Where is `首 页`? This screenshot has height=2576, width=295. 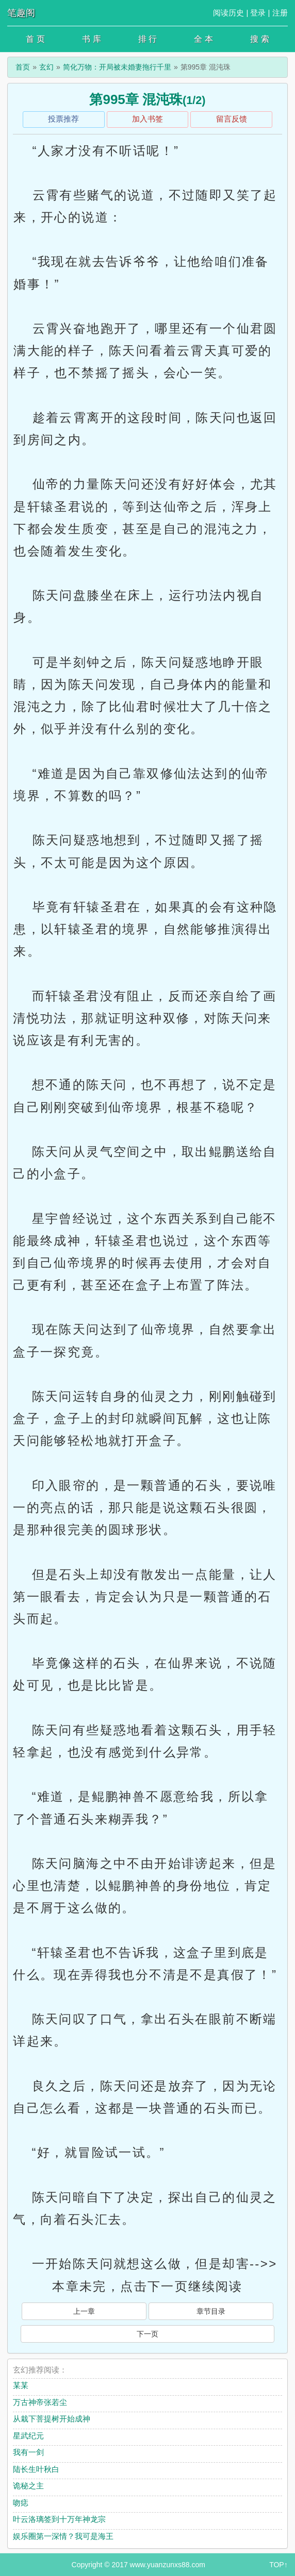 首 页 is located at coordinates (35, 39).